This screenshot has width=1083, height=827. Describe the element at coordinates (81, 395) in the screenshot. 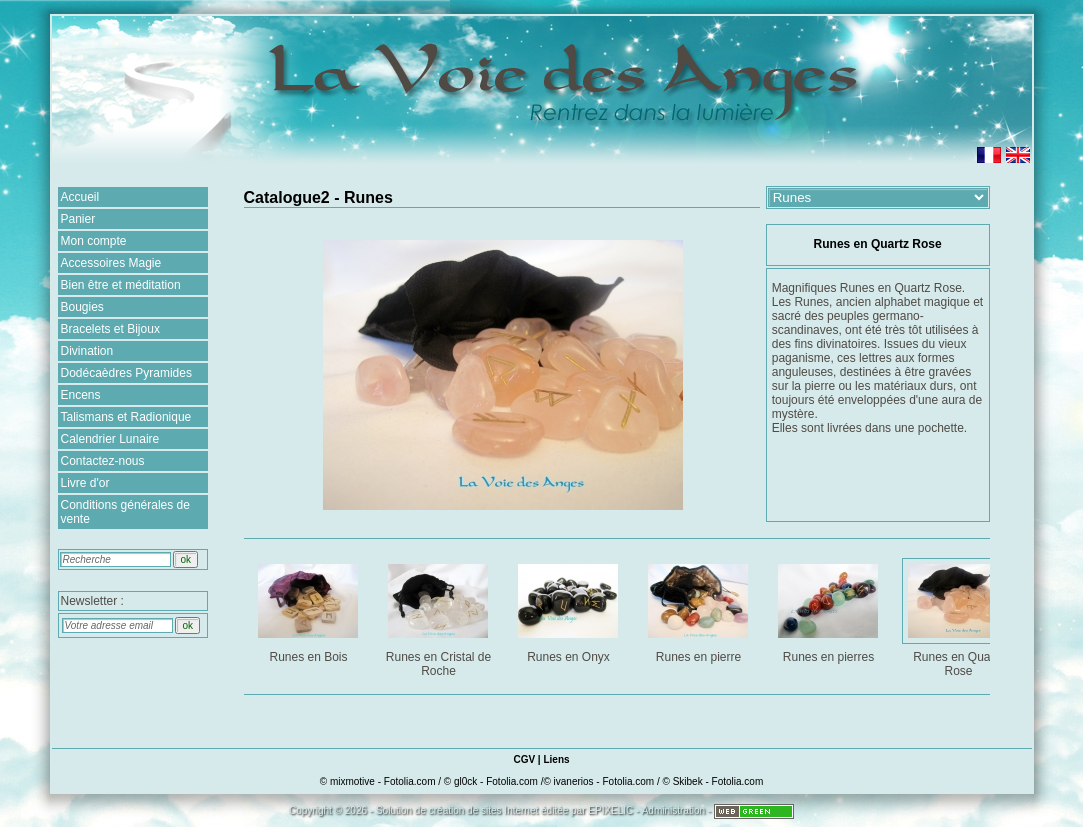

I see `Encens` at that location.